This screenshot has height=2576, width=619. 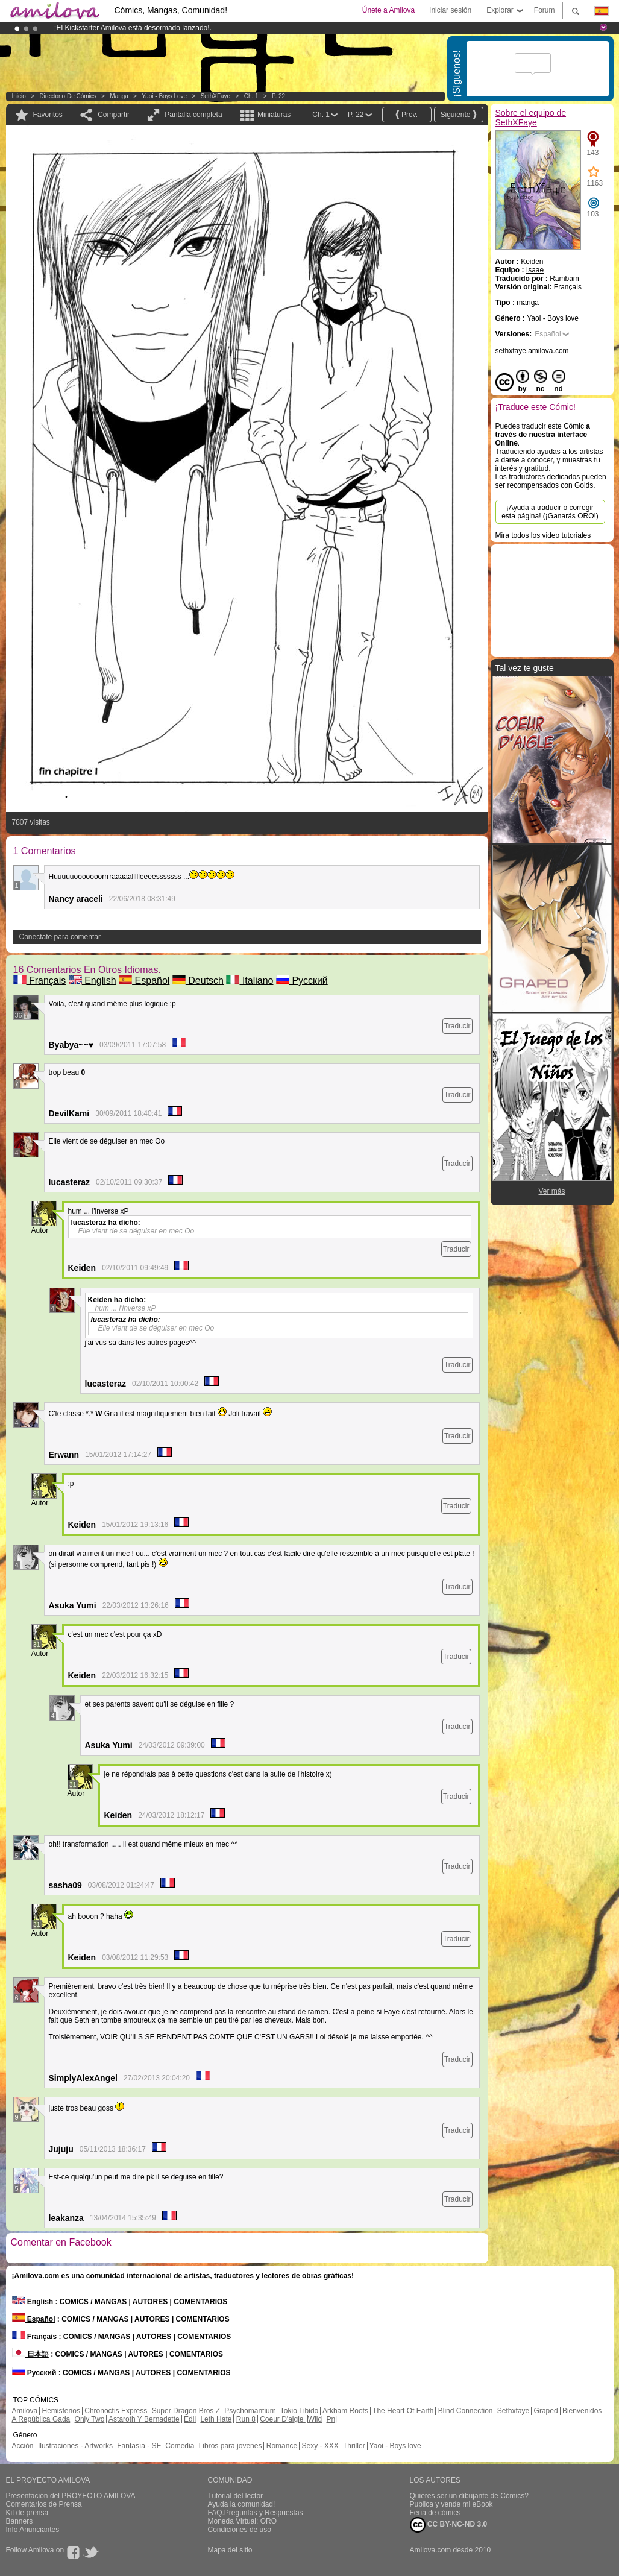 What do you see at coordinates (90, 2419) in the screenshot?
I see `Only Two` at bounding box center [90, 2419].